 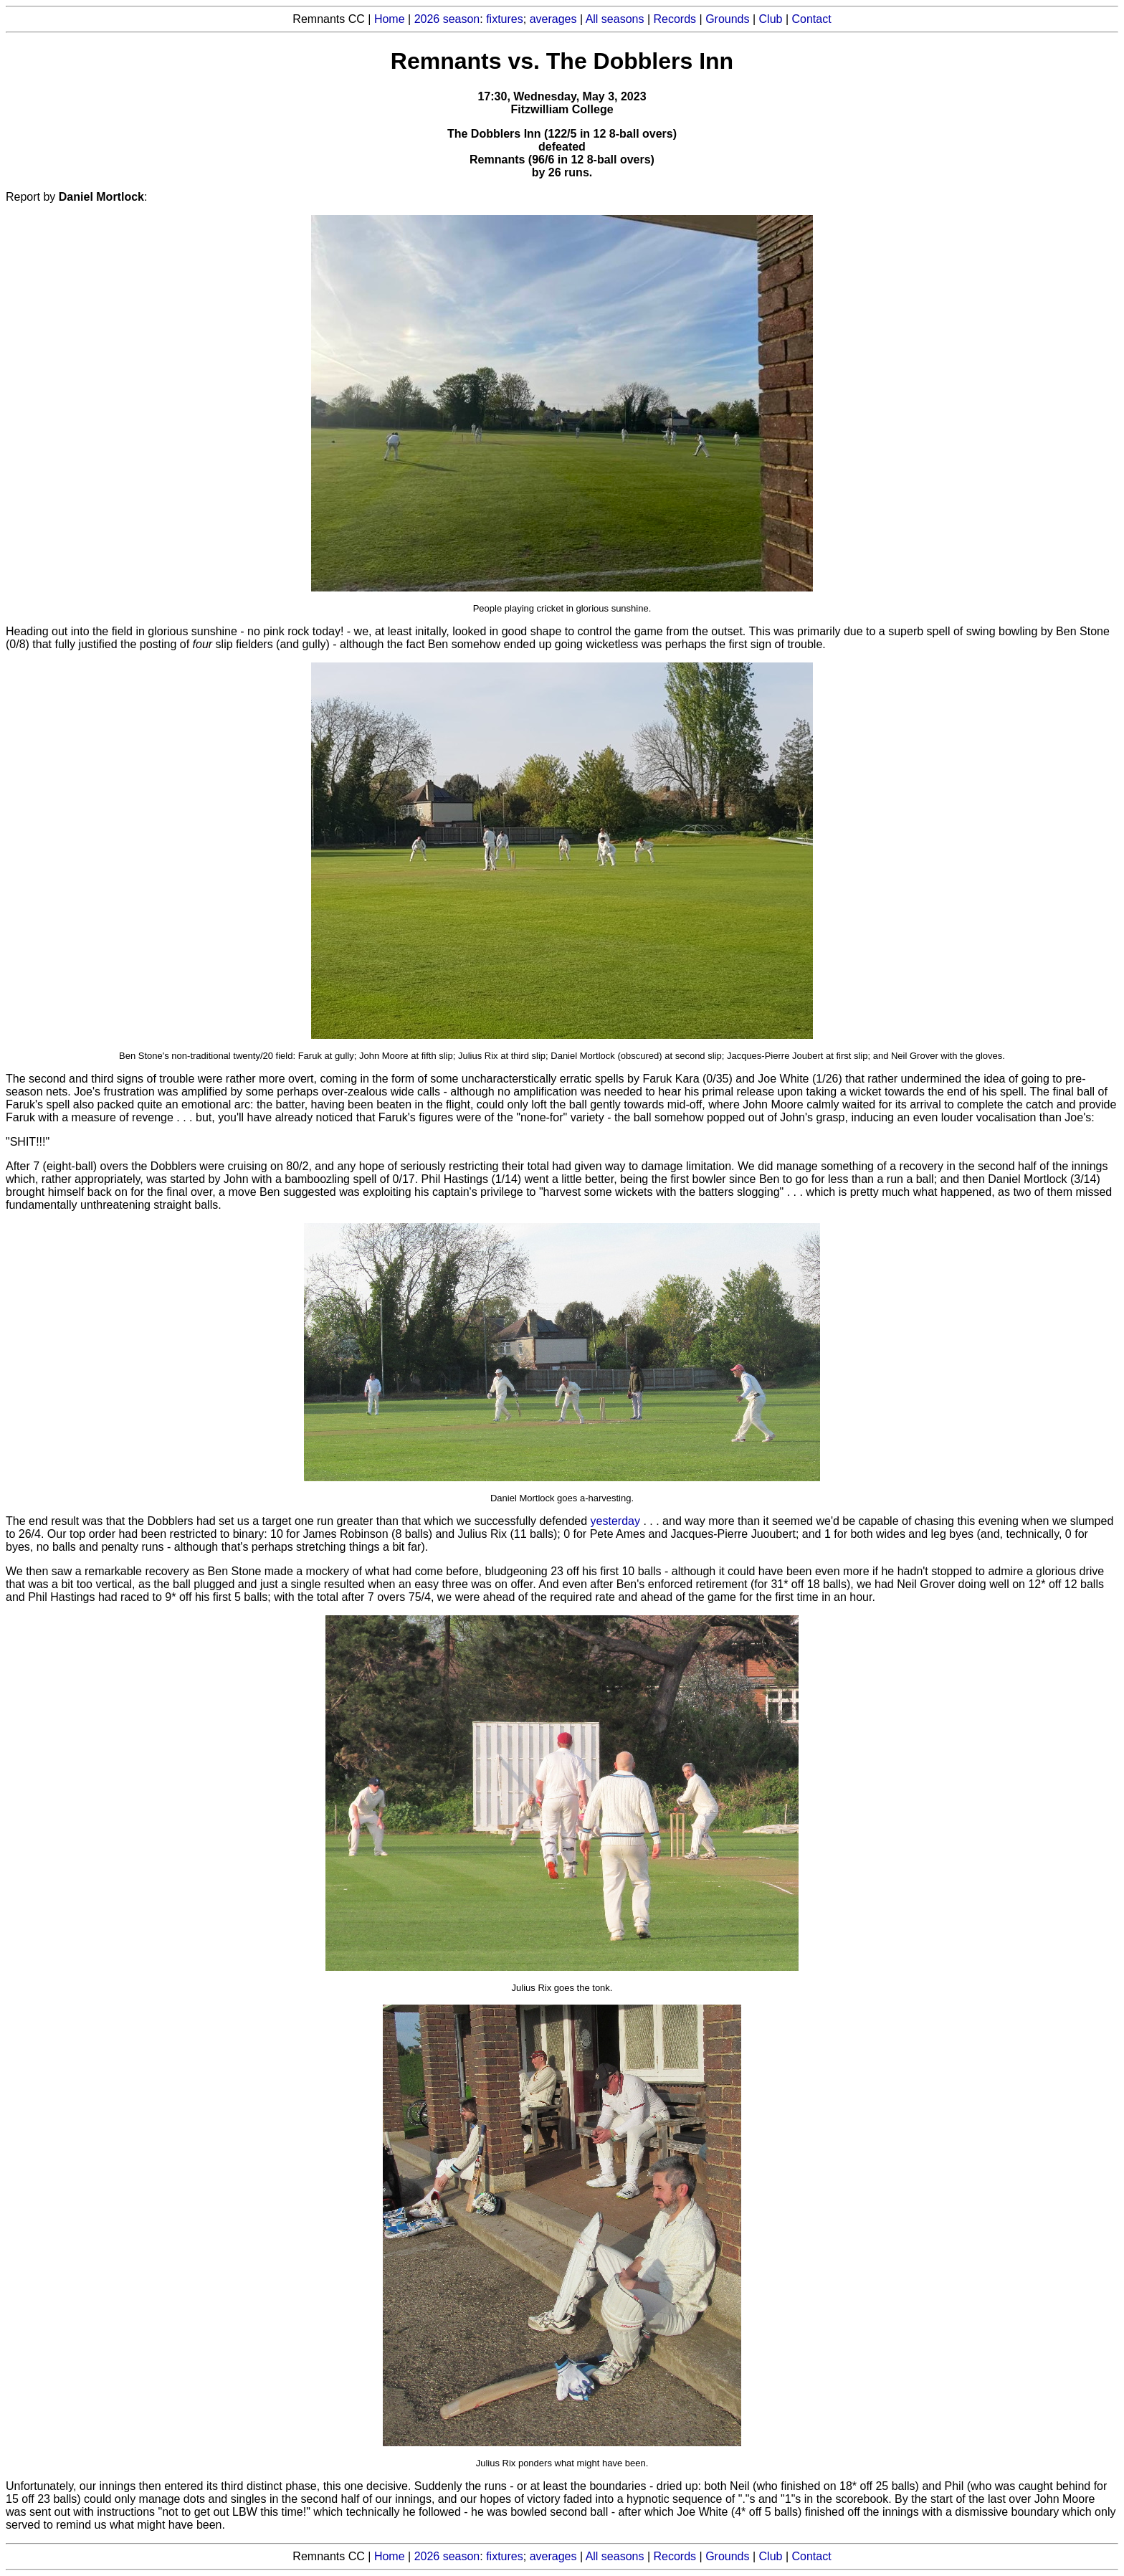 What do you see at coordinates (675, 19) in the screenshot?
I see `Records` at bounding box center [675, 19].